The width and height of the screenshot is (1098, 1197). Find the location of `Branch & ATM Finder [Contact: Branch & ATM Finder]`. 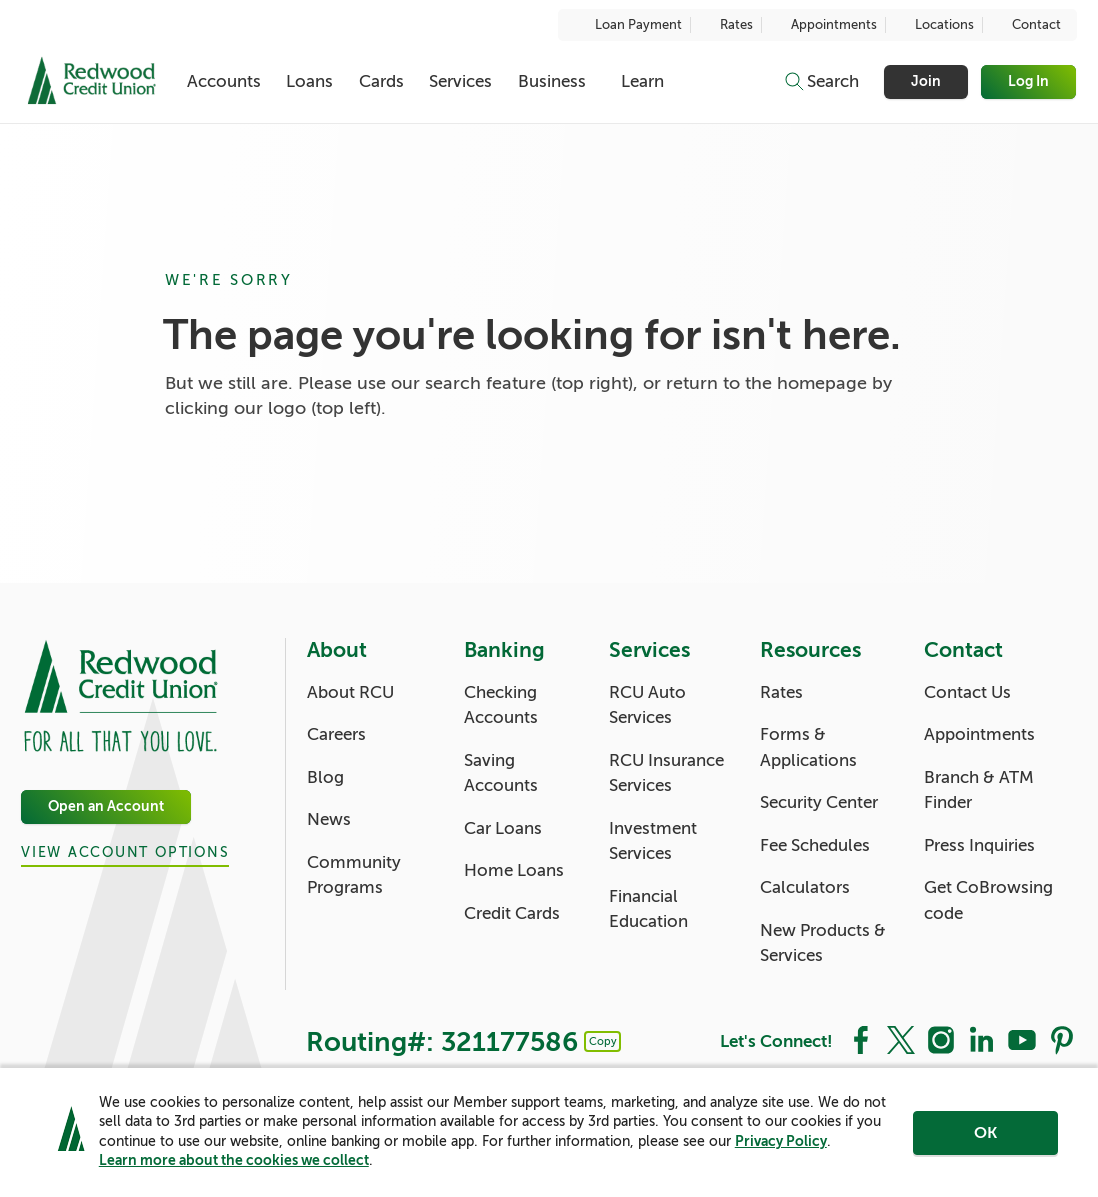

Branch & ATM Finder [Contact: Branch & ATM Finder] is located at coordinates (979, 790).